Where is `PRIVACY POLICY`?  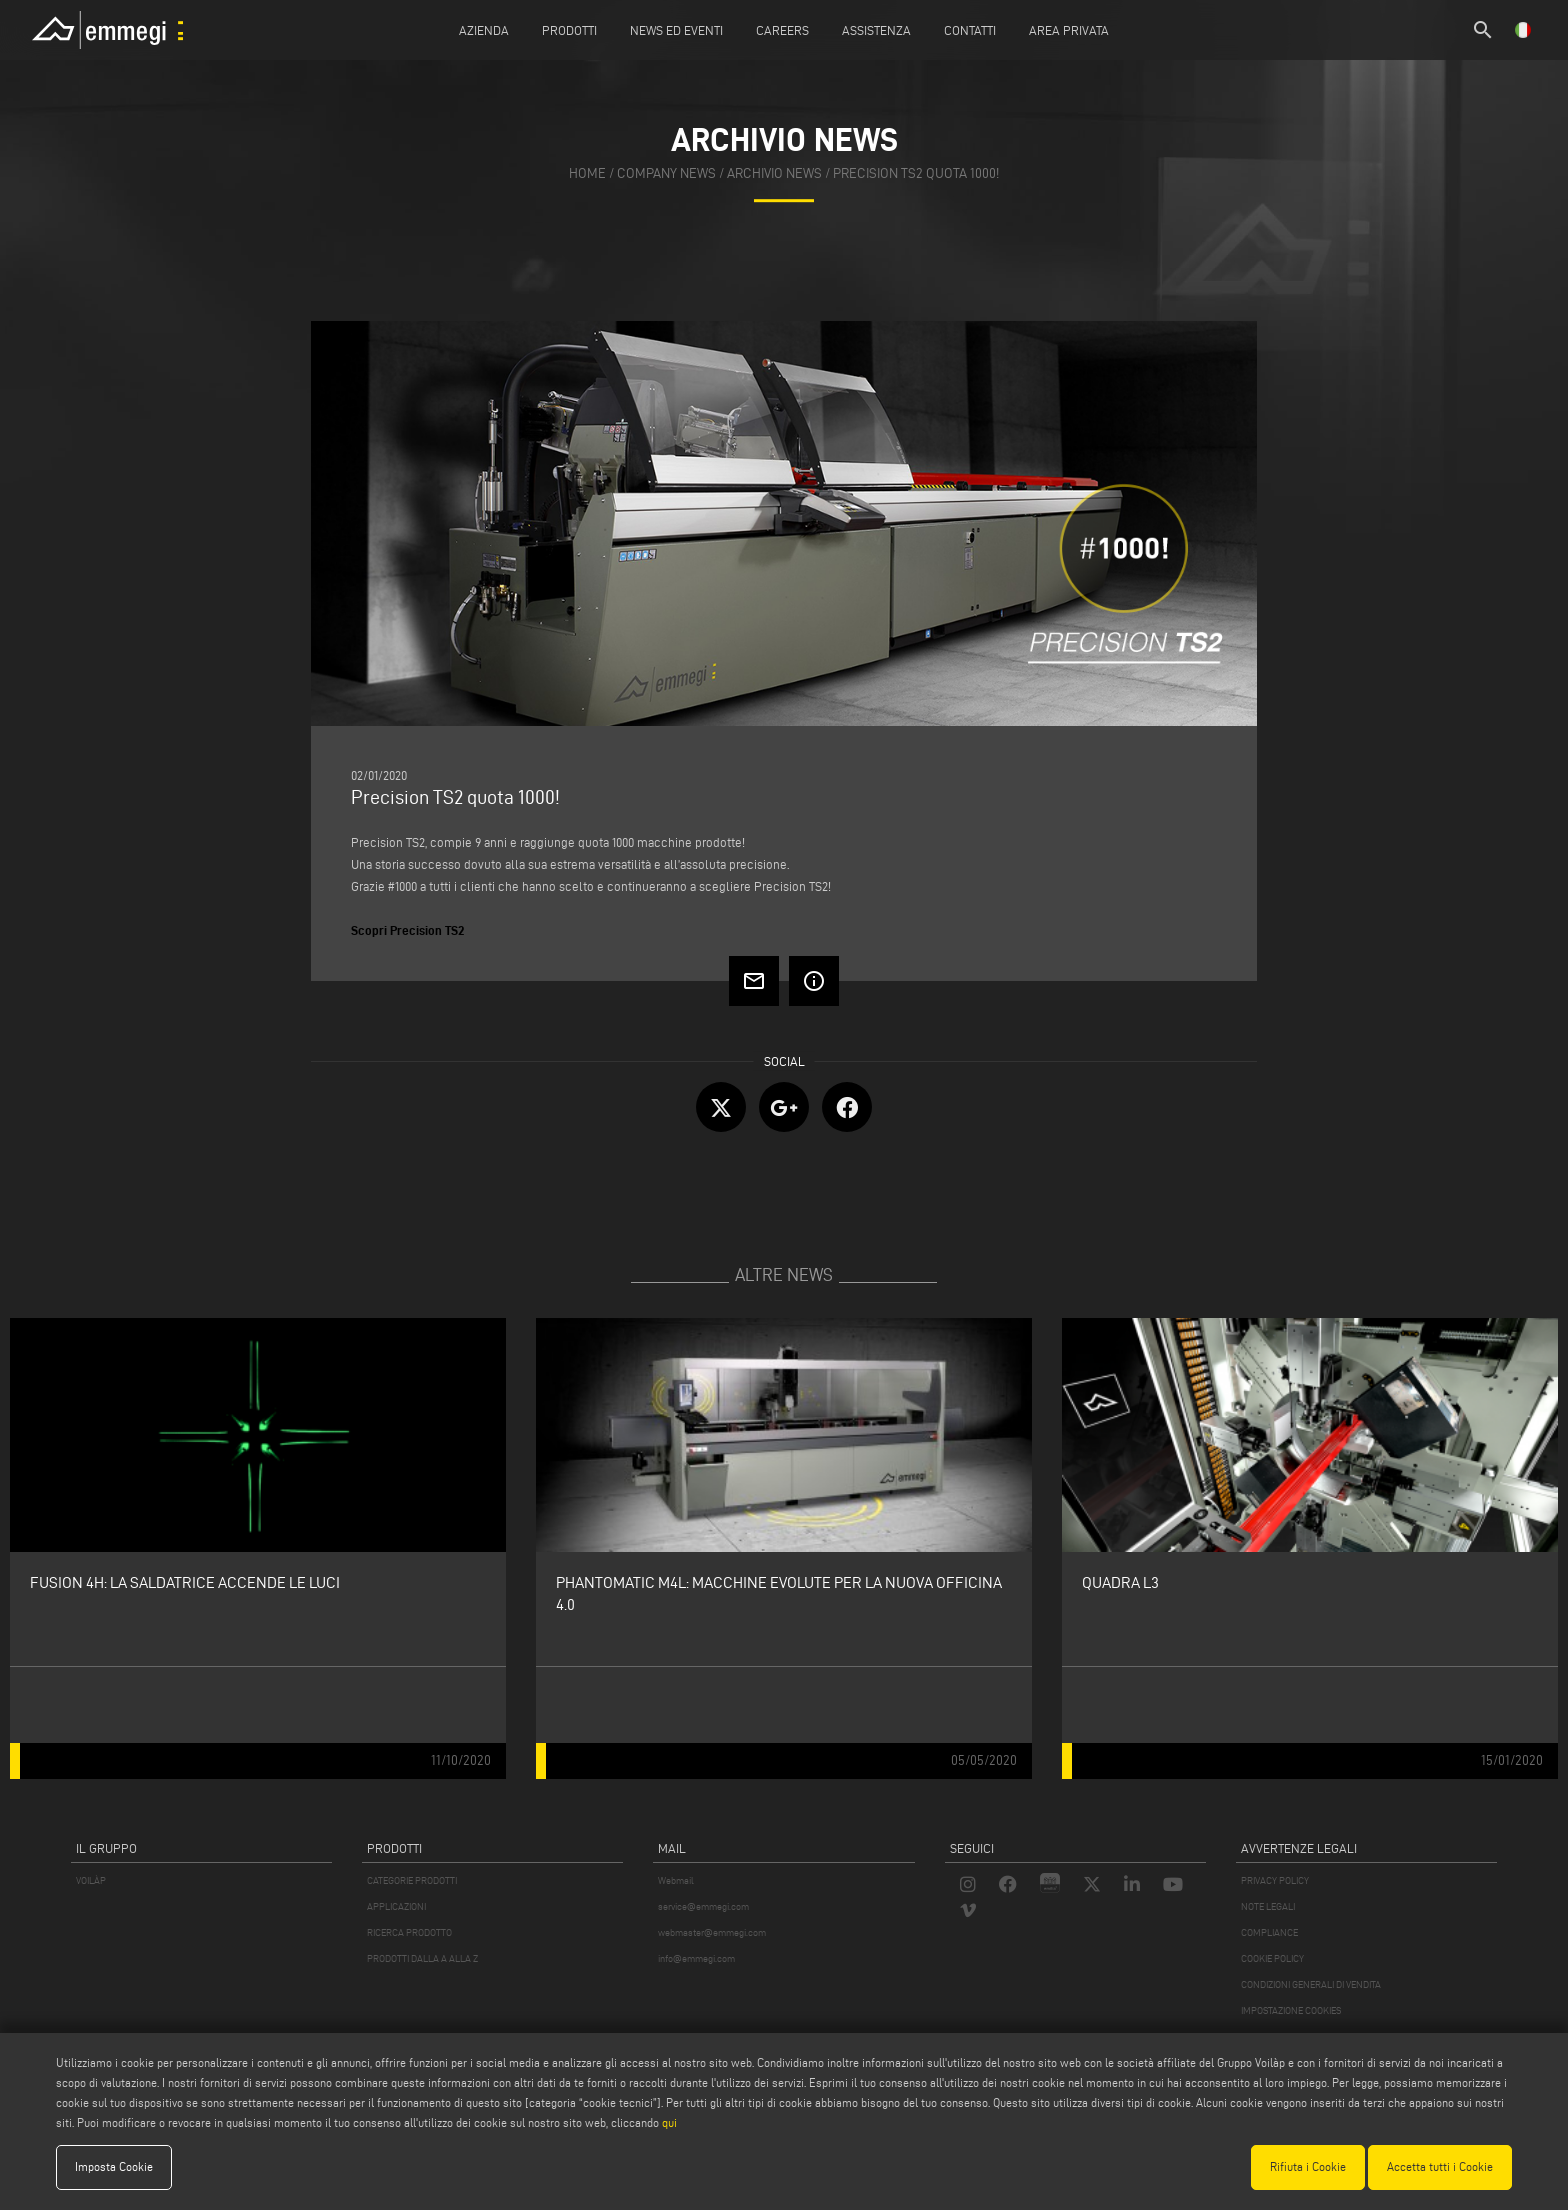 PRIVACY POLICY is located at coordinates (1275, 1880).